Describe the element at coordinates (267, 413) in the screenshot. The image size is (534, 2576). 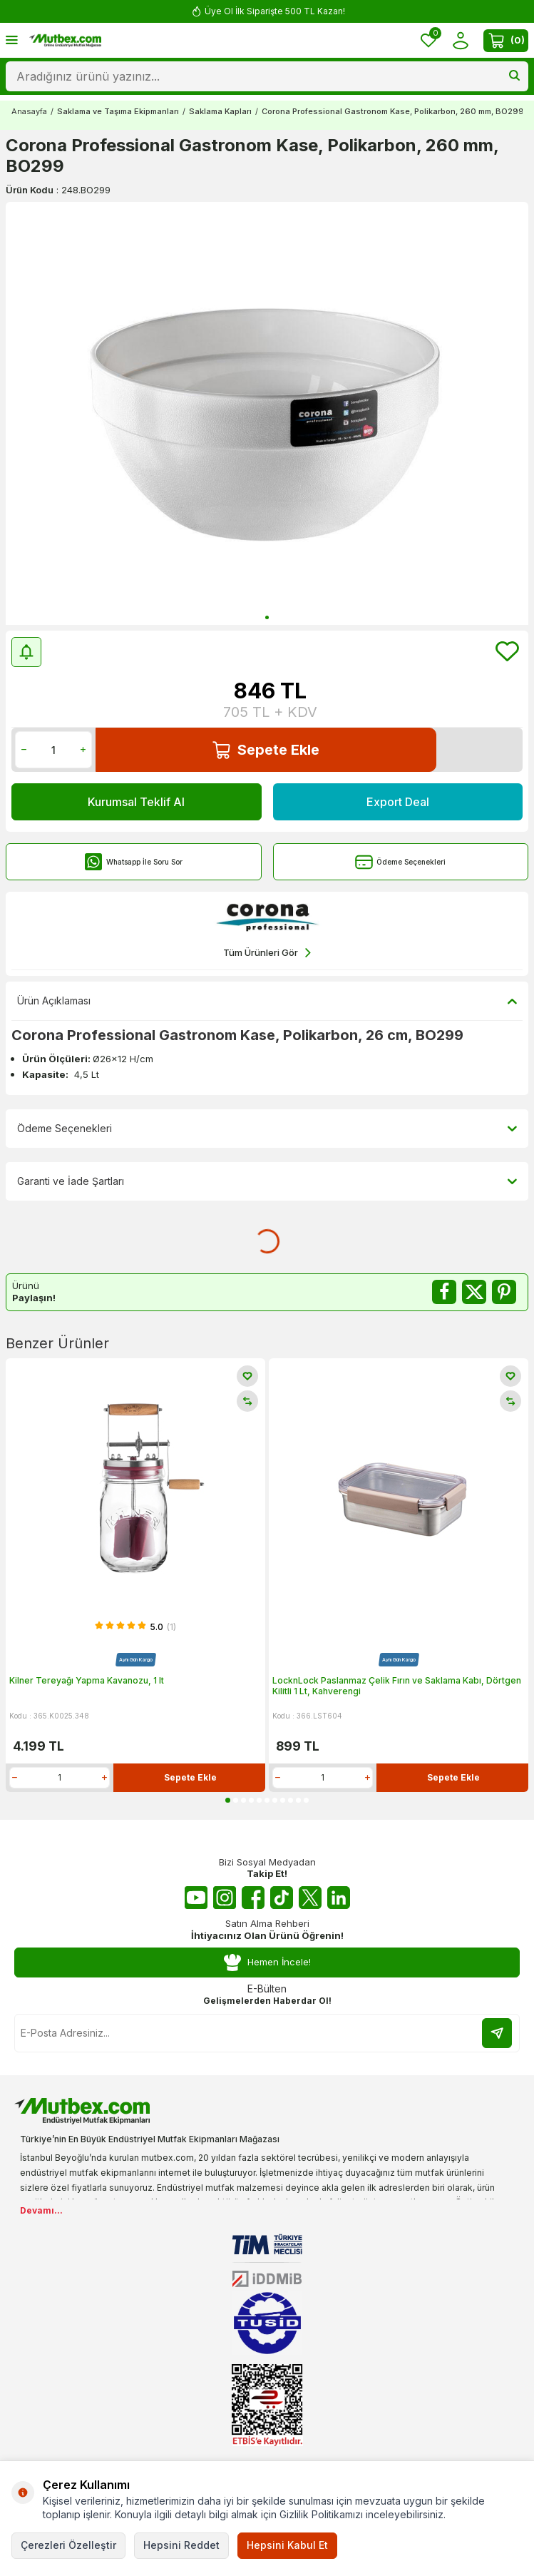
I see `[group]` at that location.